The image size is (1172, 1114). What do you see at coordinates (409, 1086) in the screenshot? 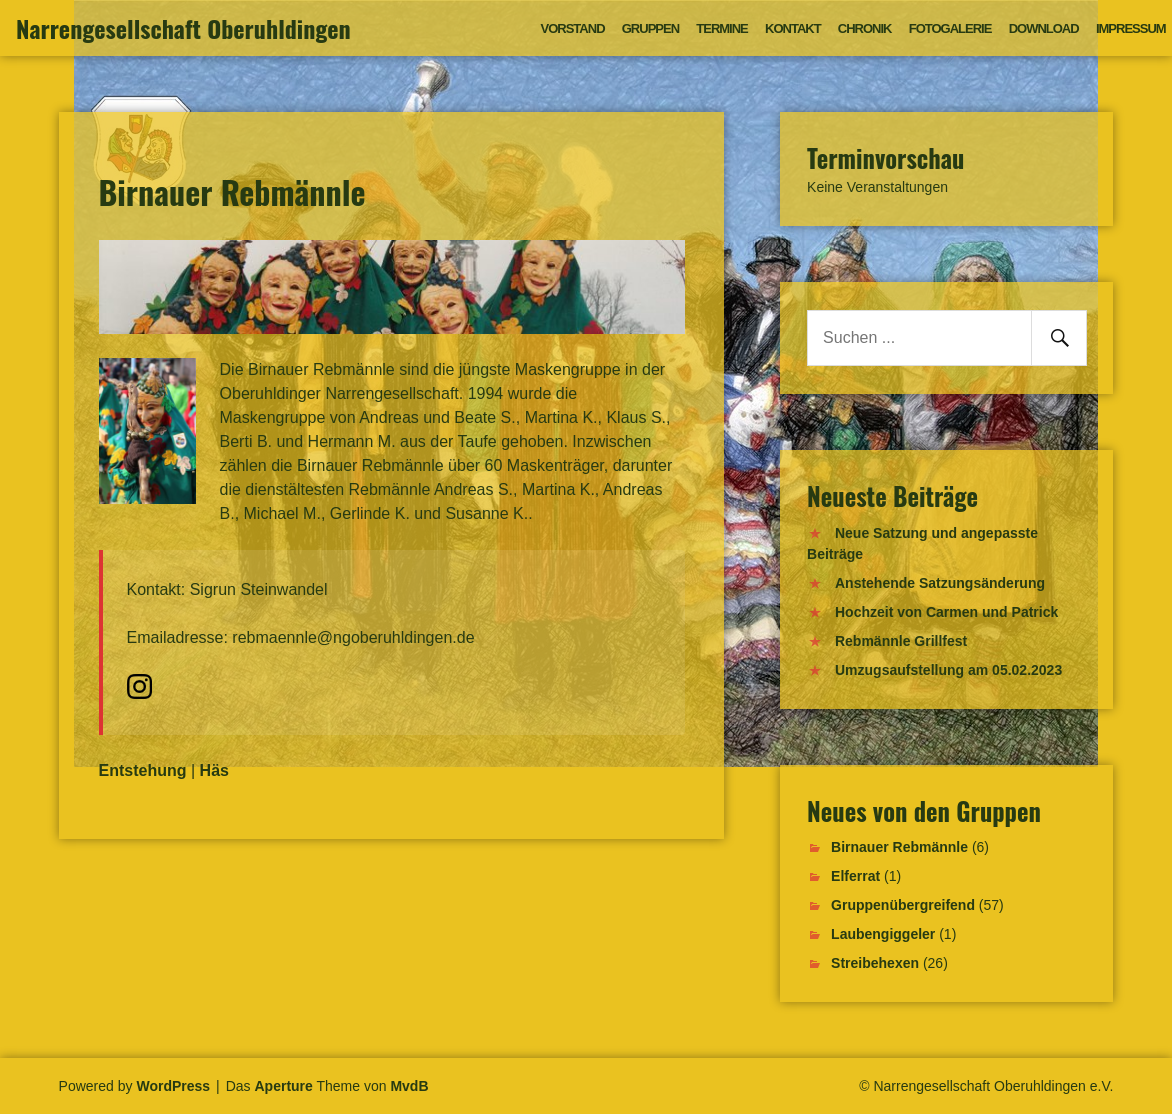
I see `MvdB` at bounding box center [409, 1086].